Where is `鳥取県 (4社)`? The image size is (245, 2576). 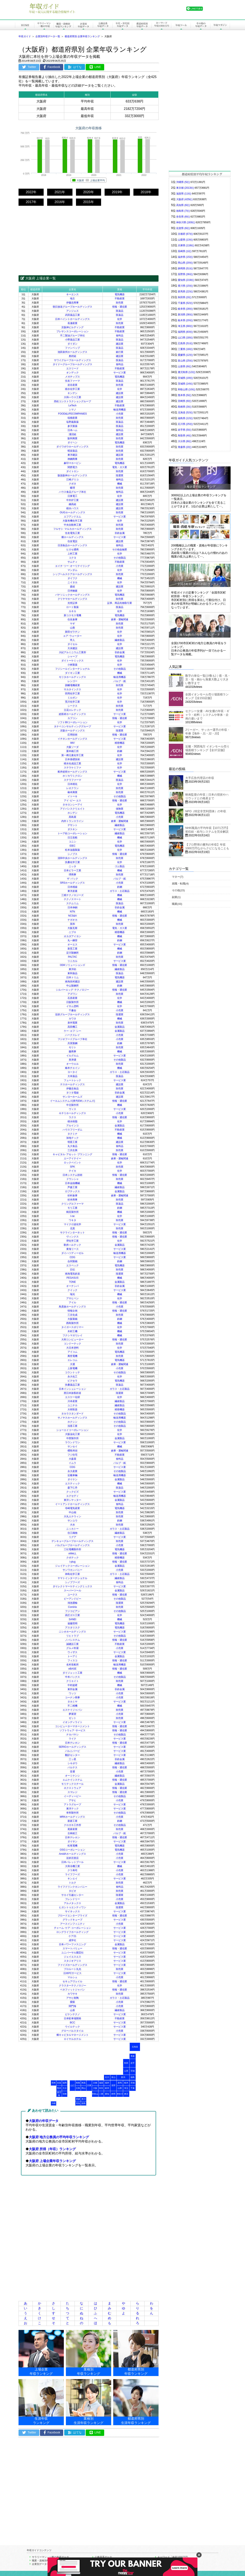
鳥取県 (4社) is located at coordinates (184, 435).